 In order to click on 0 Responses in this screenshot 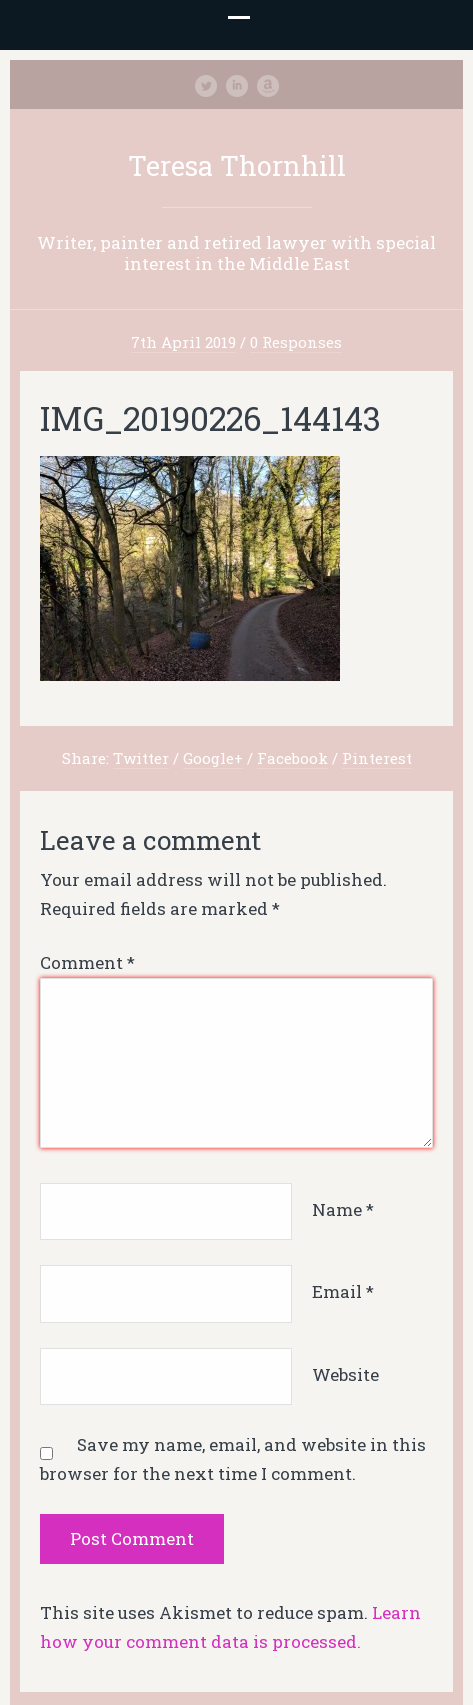, I will do `click(296, 342)`.